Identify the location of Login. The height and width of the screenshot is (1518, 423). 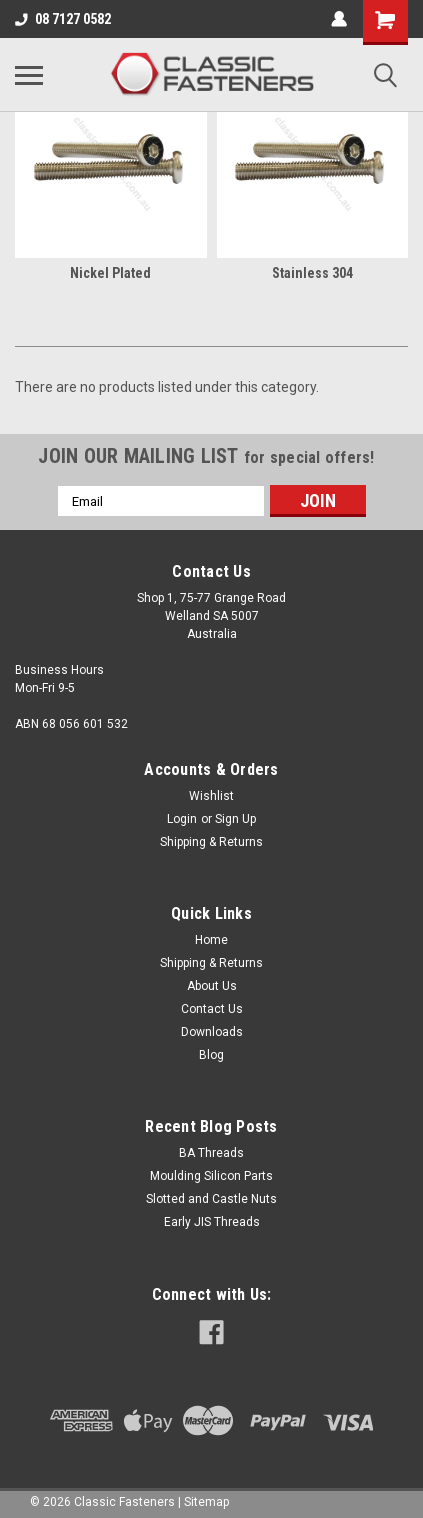
(182, 819).